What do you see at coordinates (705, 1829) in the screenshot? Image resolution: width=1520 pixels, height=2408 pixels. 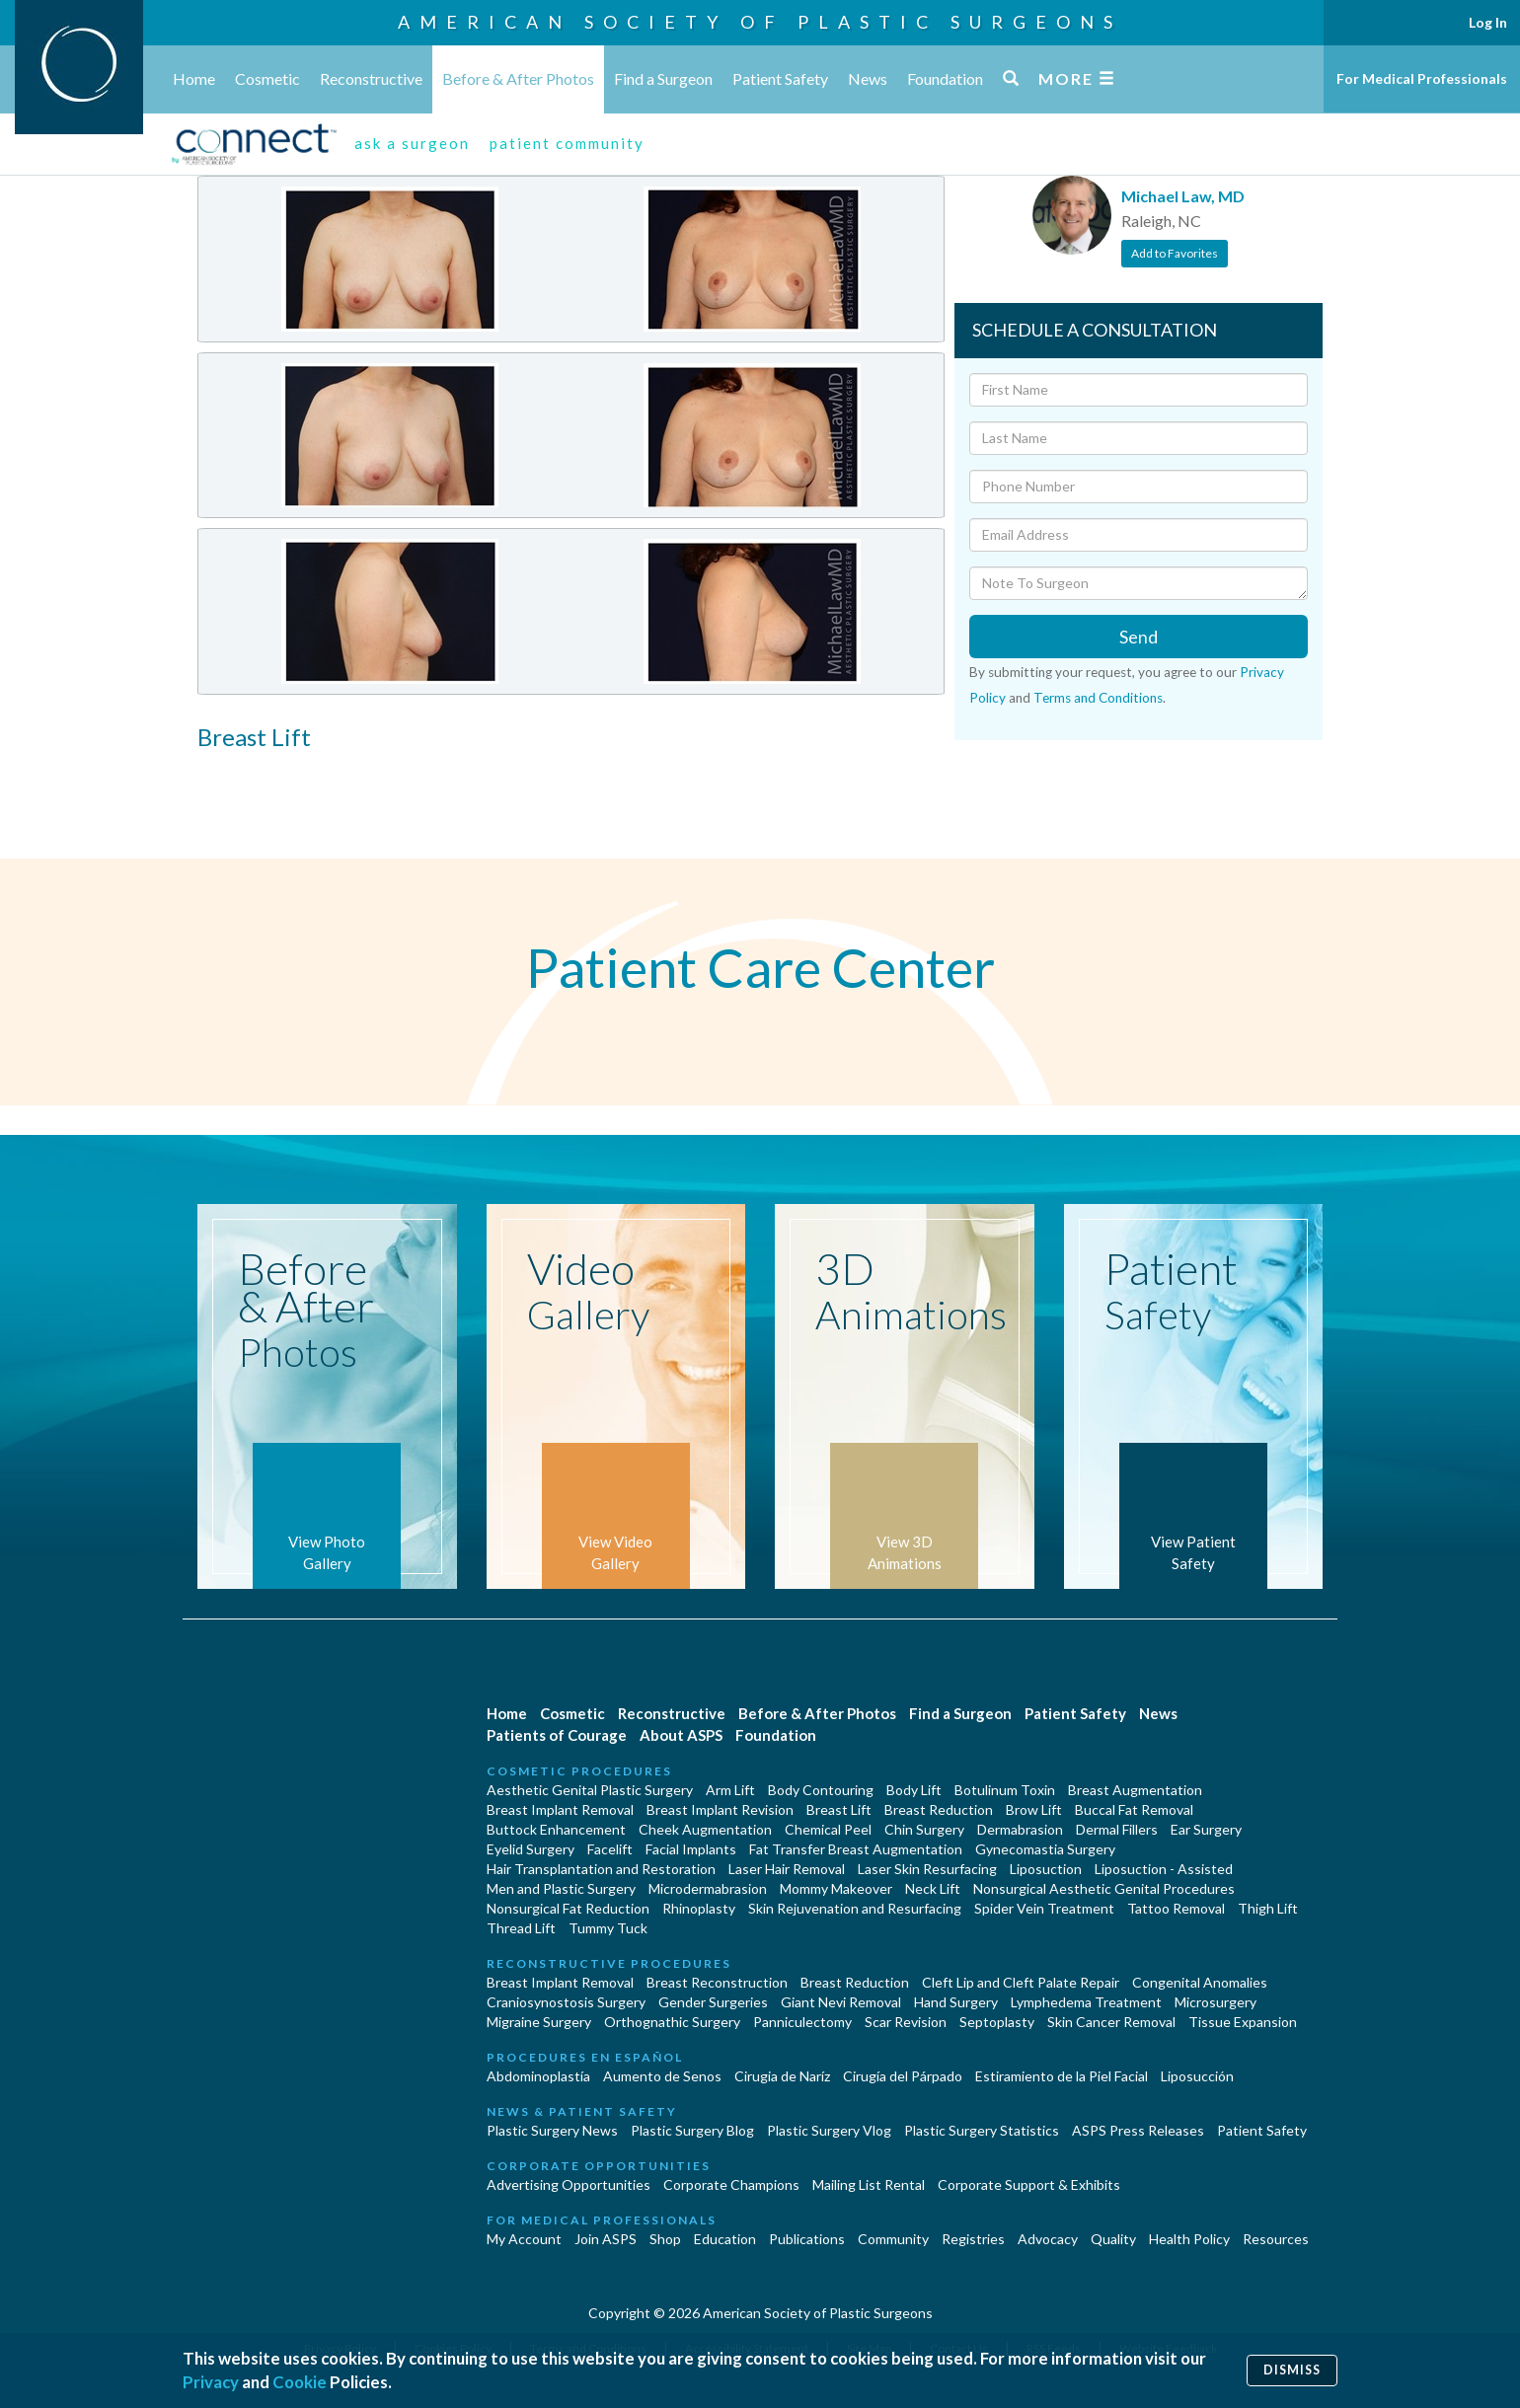 I see `Cheek Augmentation` at bounding box center [705, 1829].